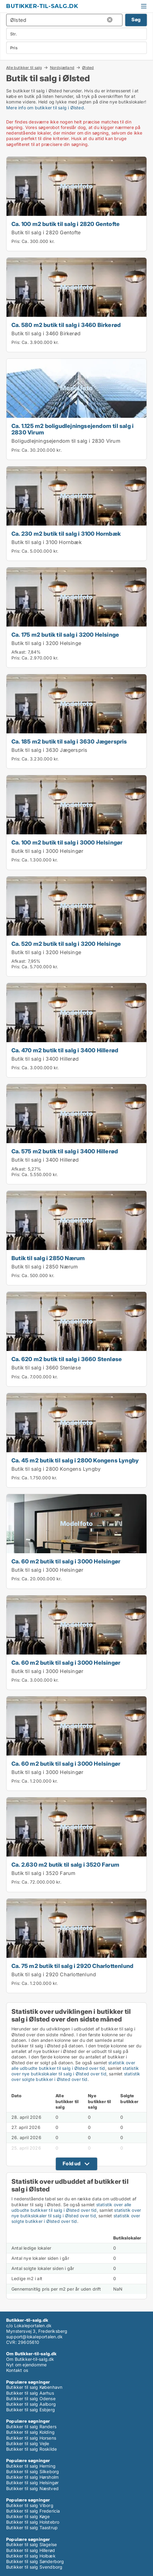 The image size is (153, 2576). I want to click on Ca. 230 m2 butik til salg i 3100 Hornbæk, so click(66, 533).